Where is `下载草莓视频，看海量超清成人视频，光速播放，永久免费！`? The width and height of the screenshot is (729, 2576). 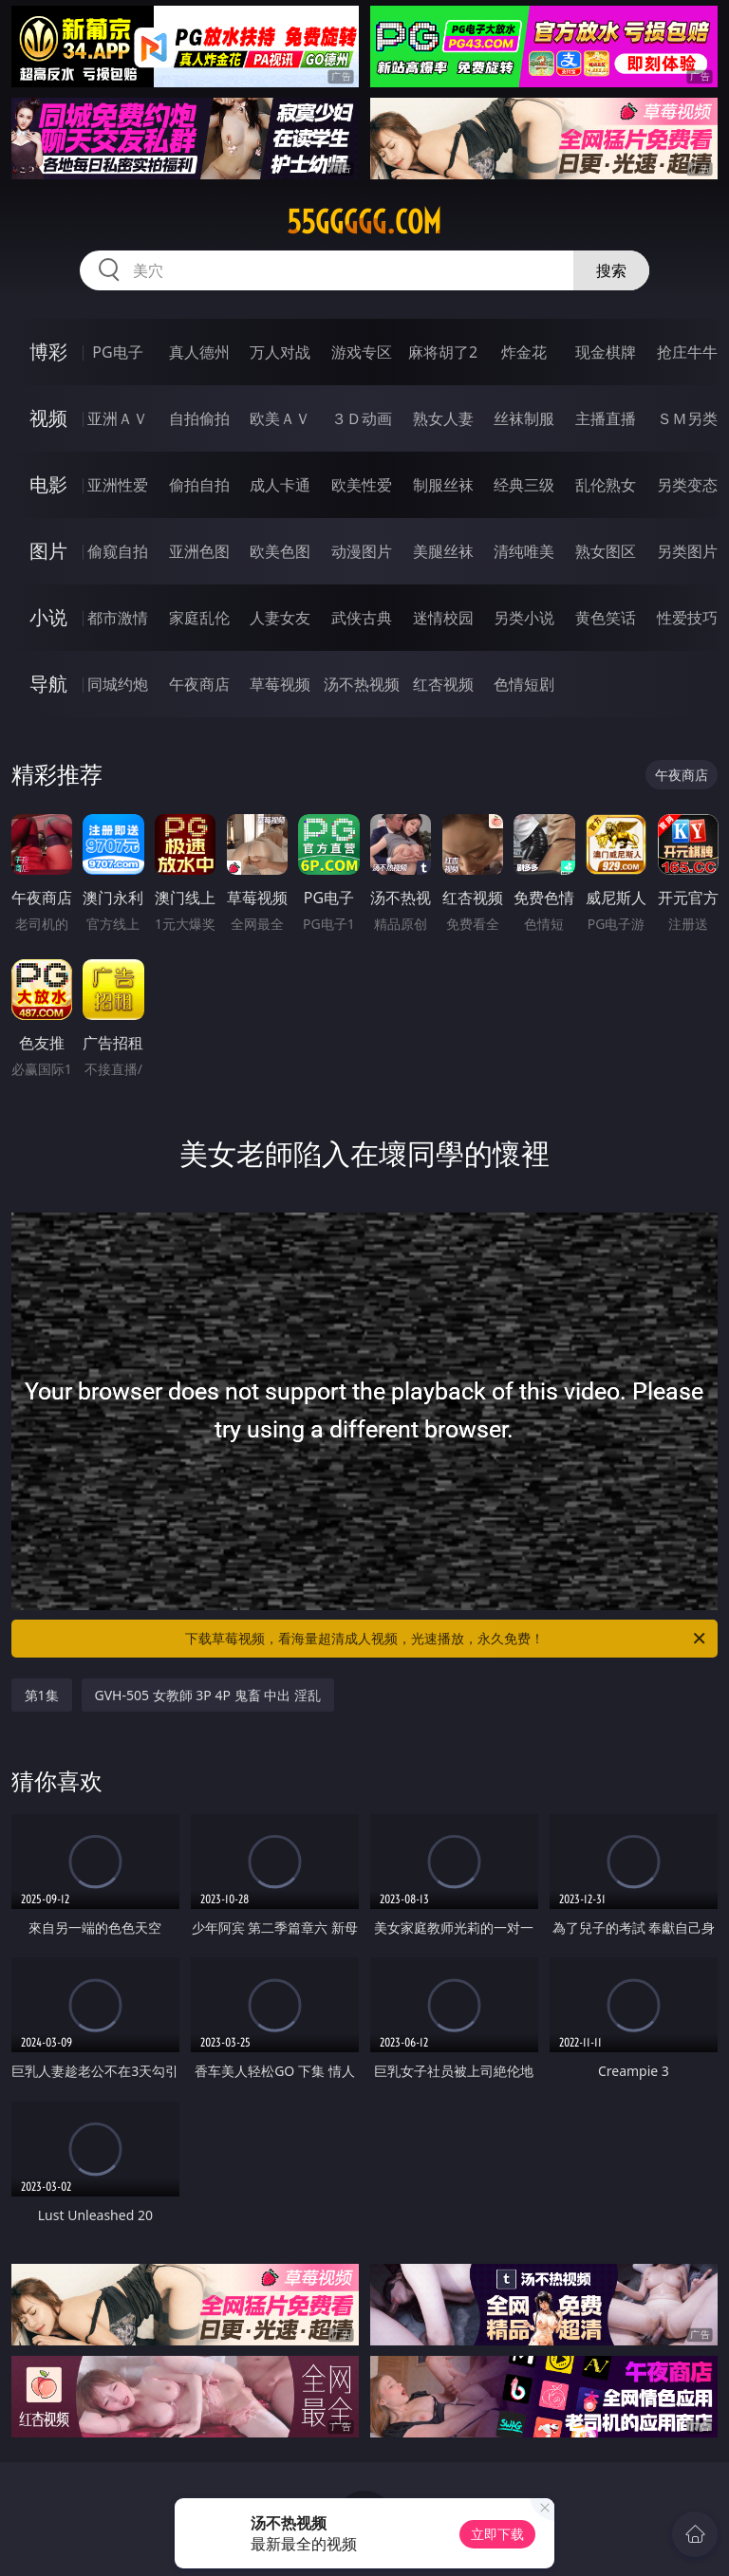 下载草莓视频，看海量超清成人视频，光速播放，永久免费！ is located at coordinates (446, 1638).